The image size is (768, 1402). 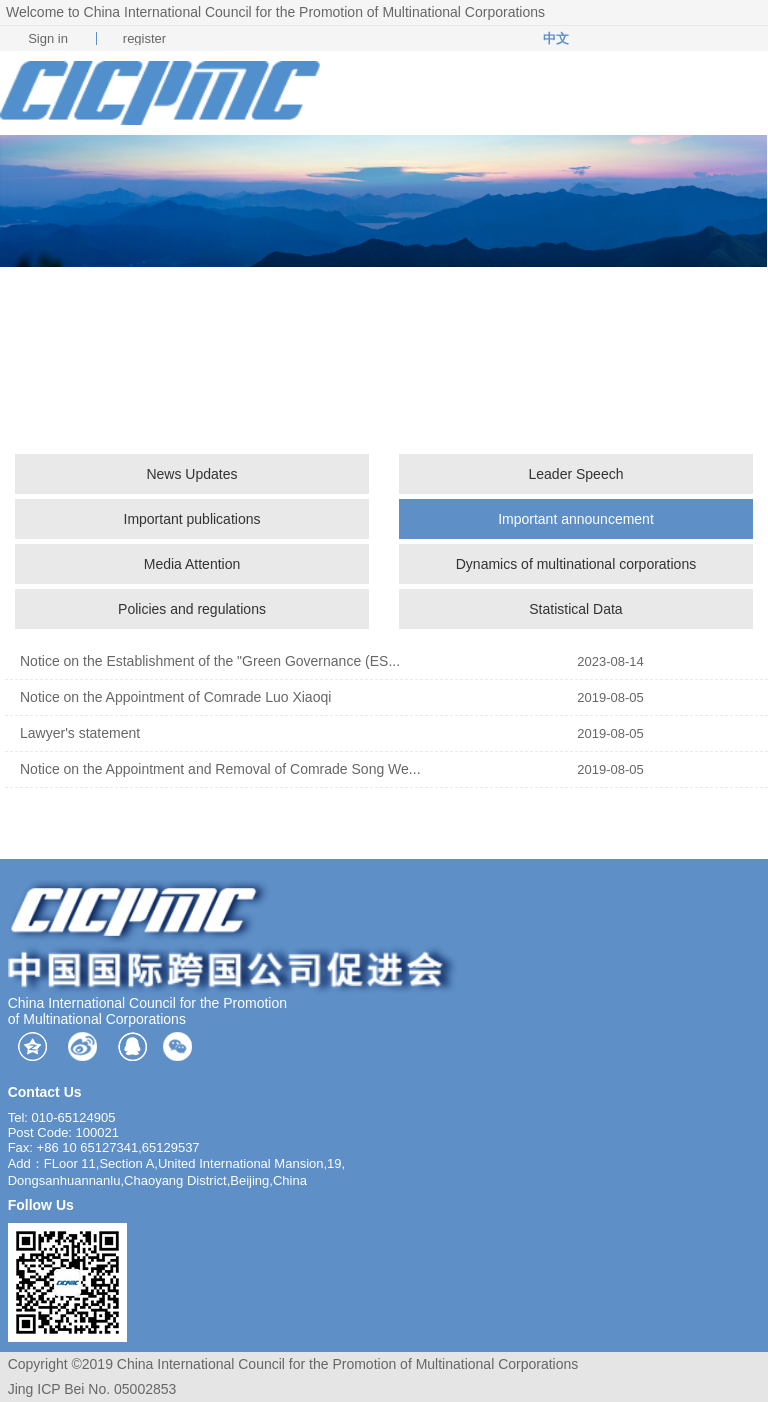 What do you see at coordinates (576, 564) in the screenshot?
I see `Dynamics of multinational corporations` at bounding box center [576, 564].